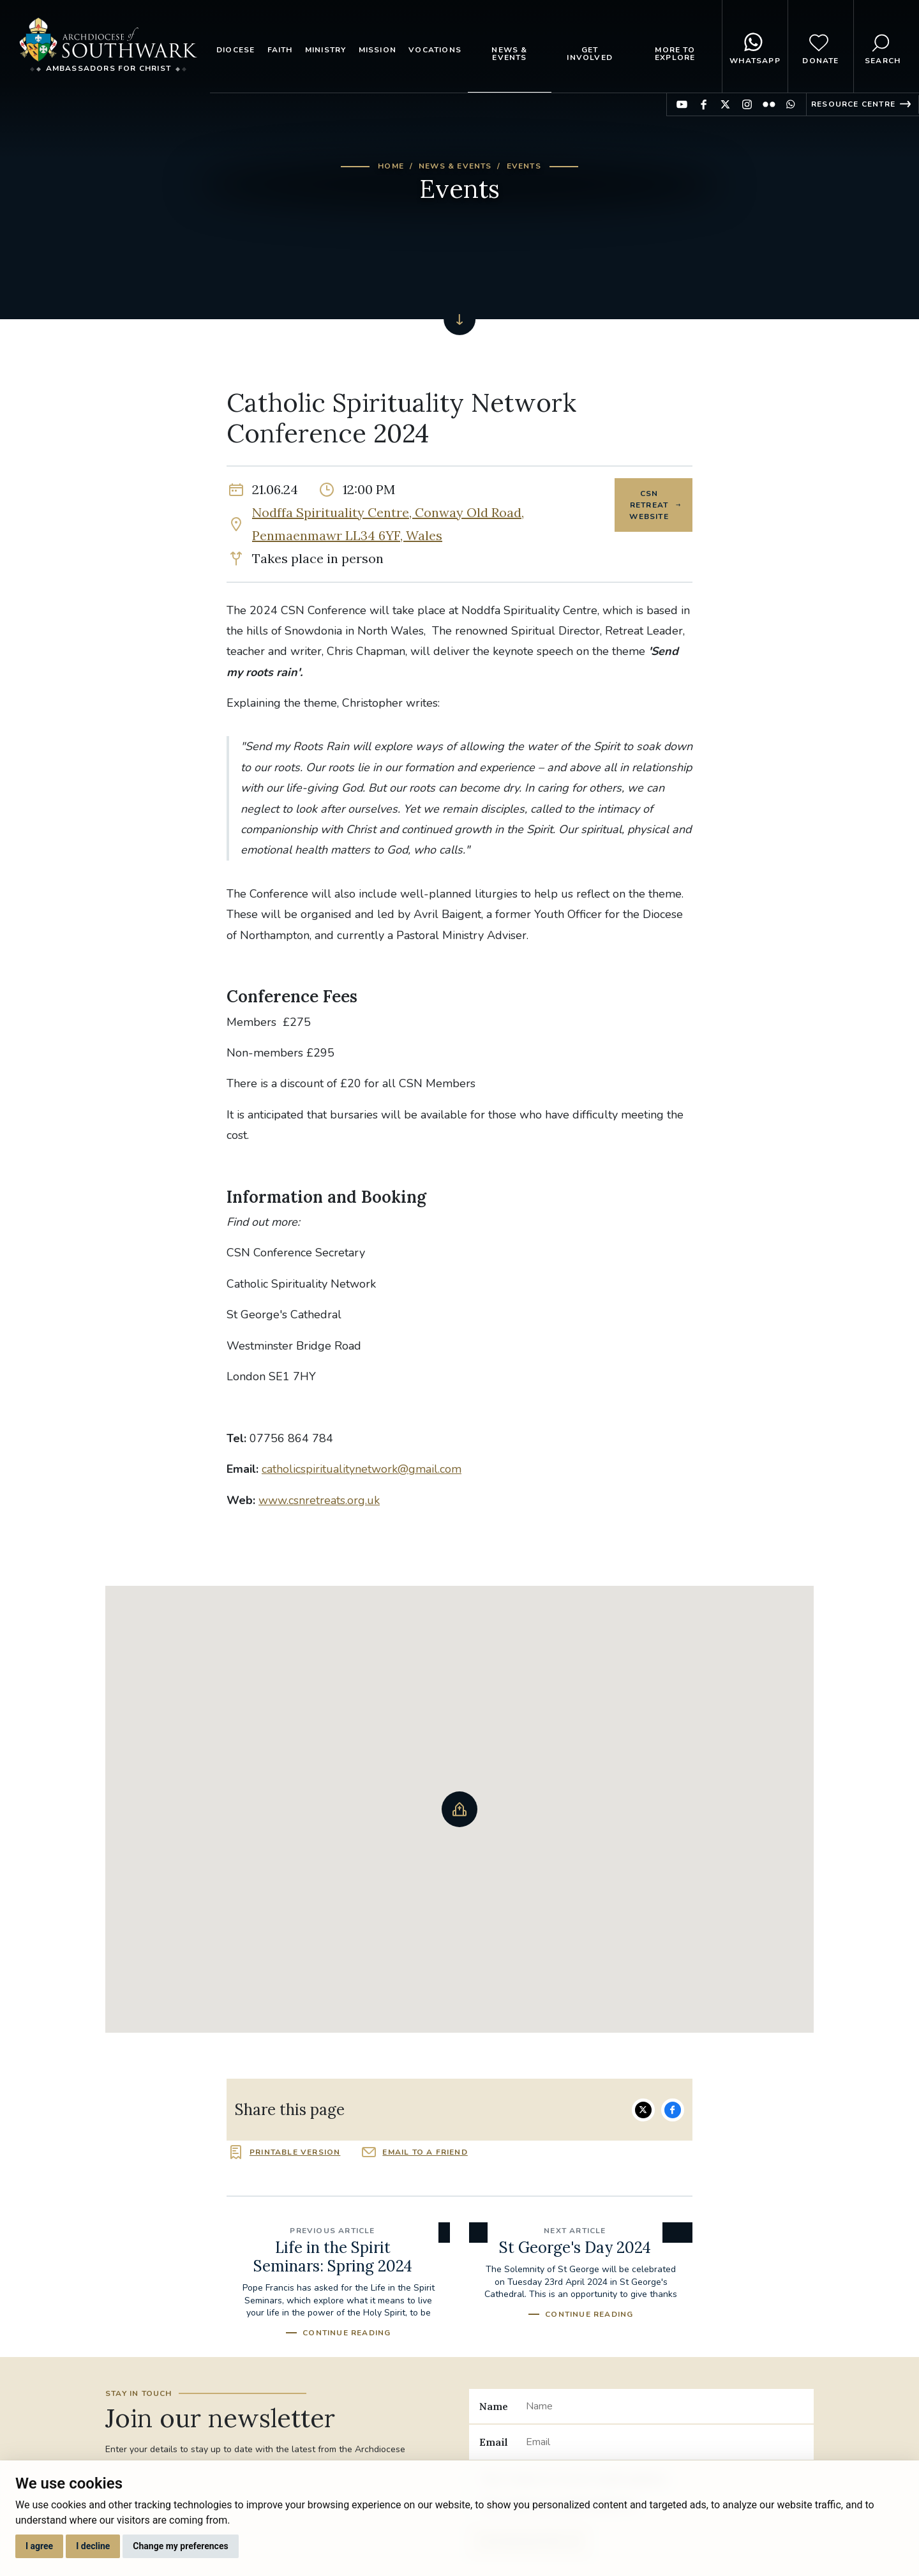 This screenshot has width=919, height=2576. I want to click on Email to a friend, so click(424, 2152).